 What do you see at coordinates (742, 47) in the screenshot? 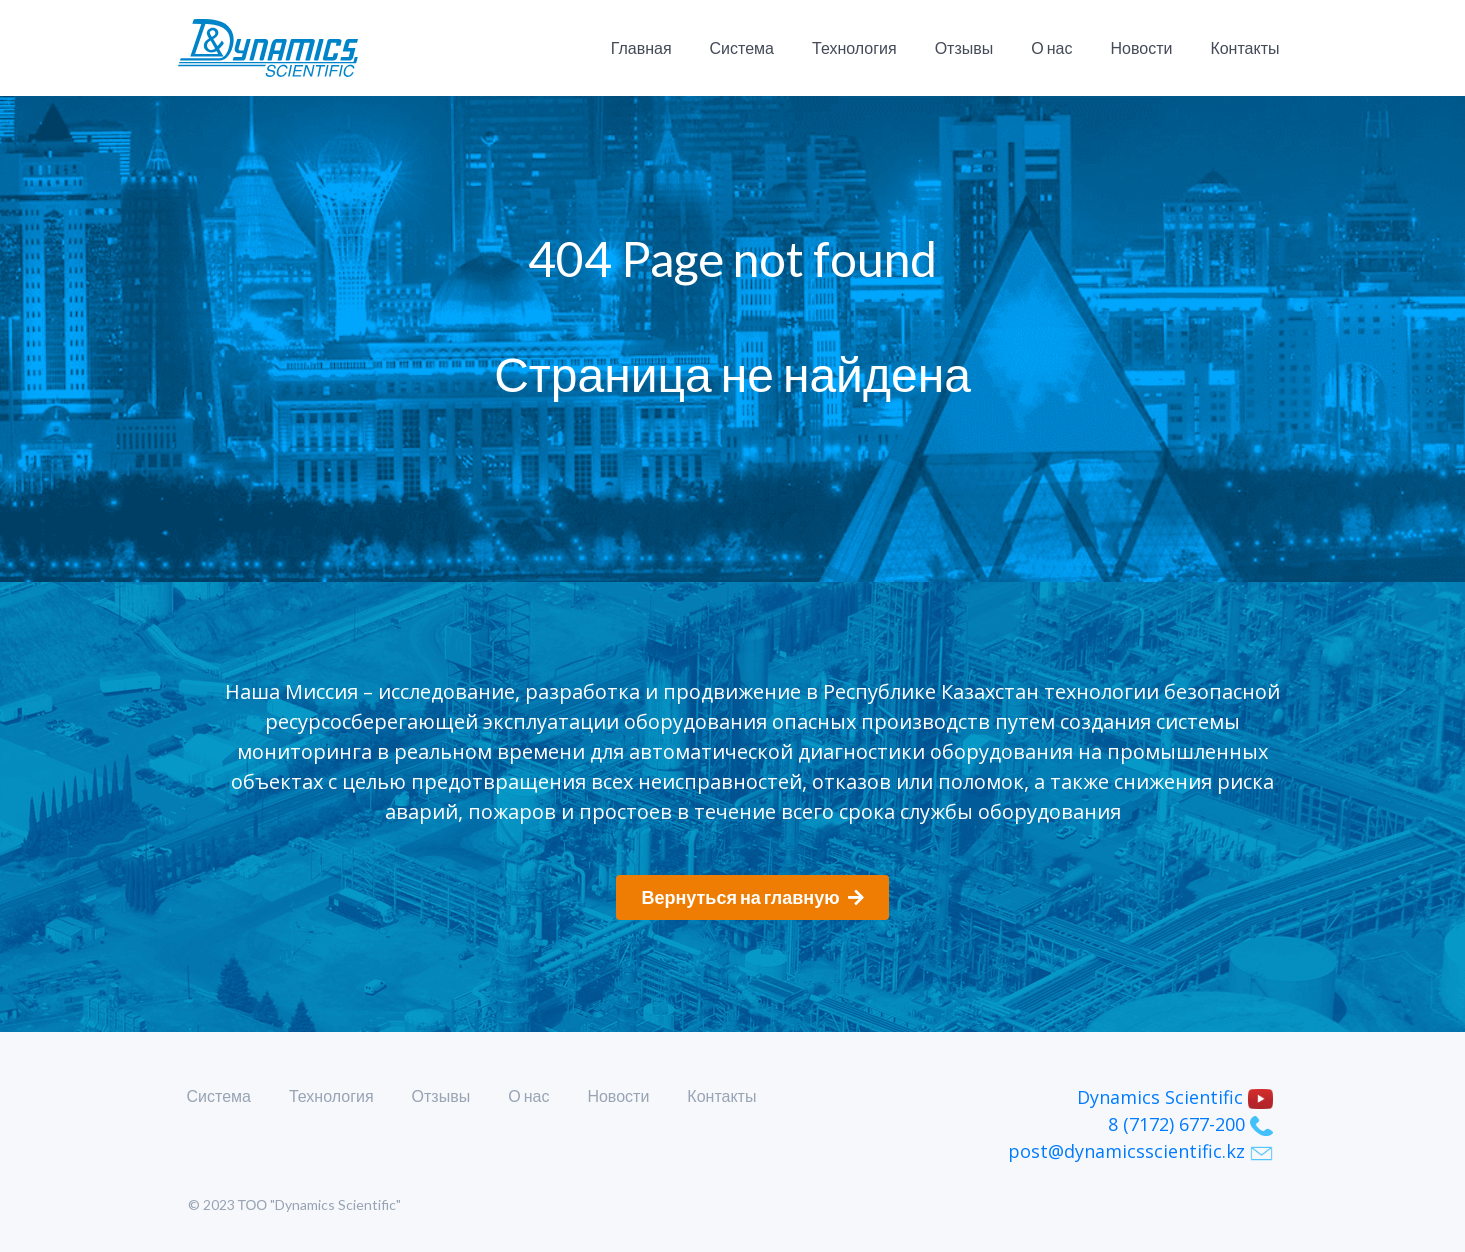
I see `Система` at bounding box center [742, 47].